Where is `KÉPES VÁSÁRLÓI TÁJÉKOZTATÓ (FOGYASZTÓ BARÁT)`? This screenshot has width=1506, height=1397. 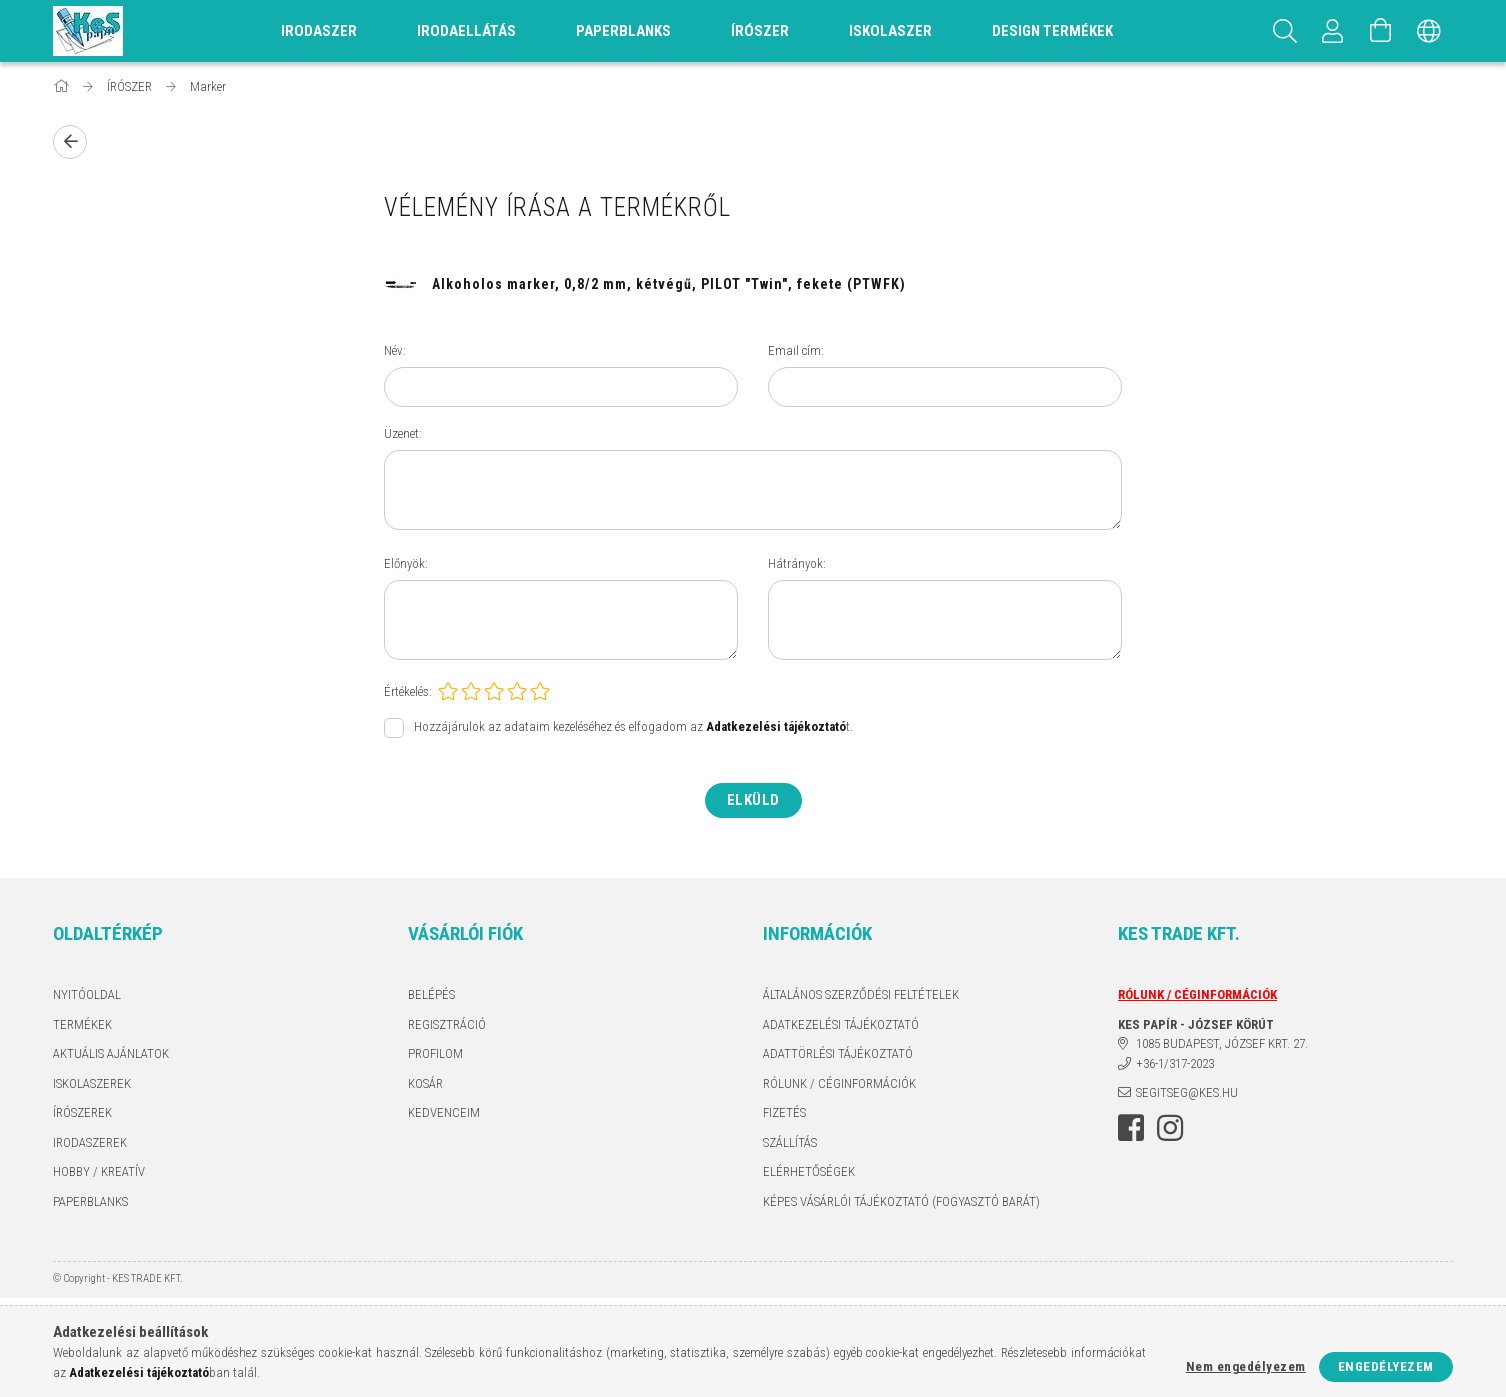
KÉPES VÁSÁRLÓI TÁJÉKOZTATÓ (FOGYASZTÓ BARÁT) is located at coordinates (901, 1201).